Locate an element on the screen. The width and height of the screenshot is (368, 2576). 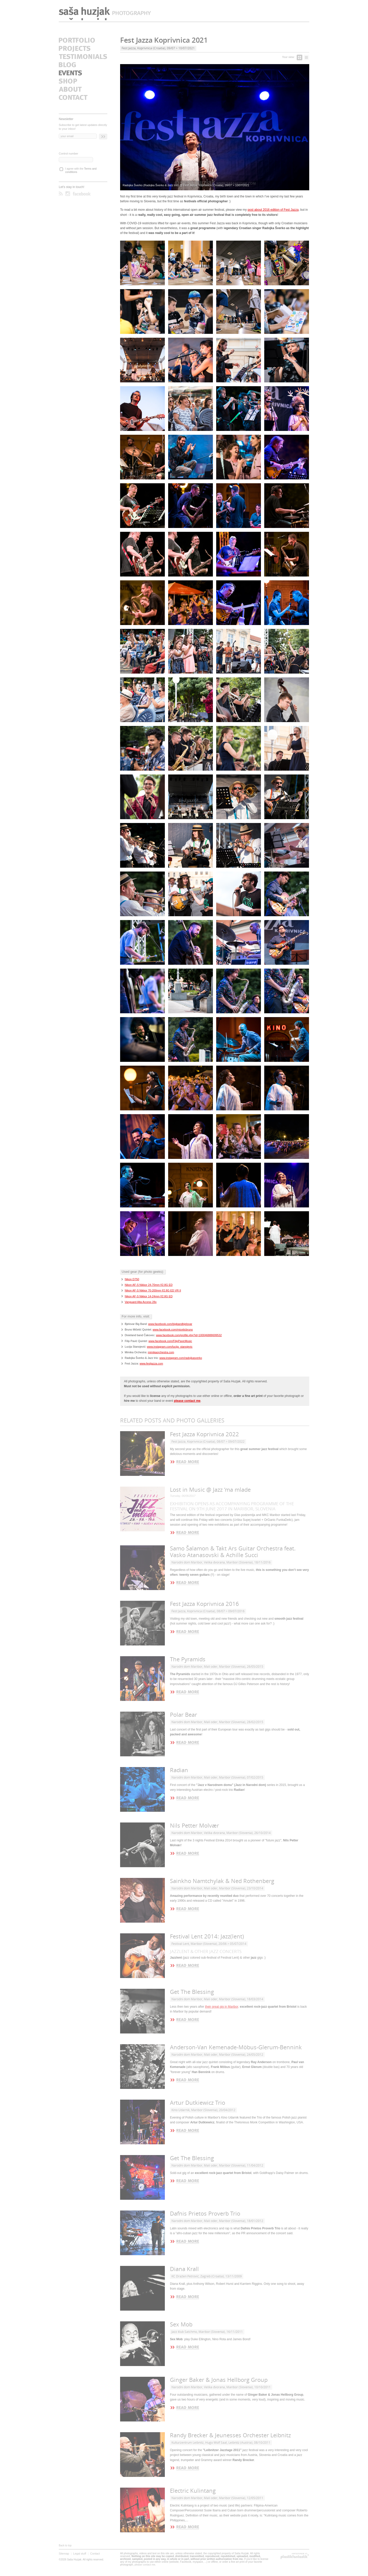
Anderson-Van Kemenade-Möbus-Glerum-Bennink is located at coordinates (236, 2046).